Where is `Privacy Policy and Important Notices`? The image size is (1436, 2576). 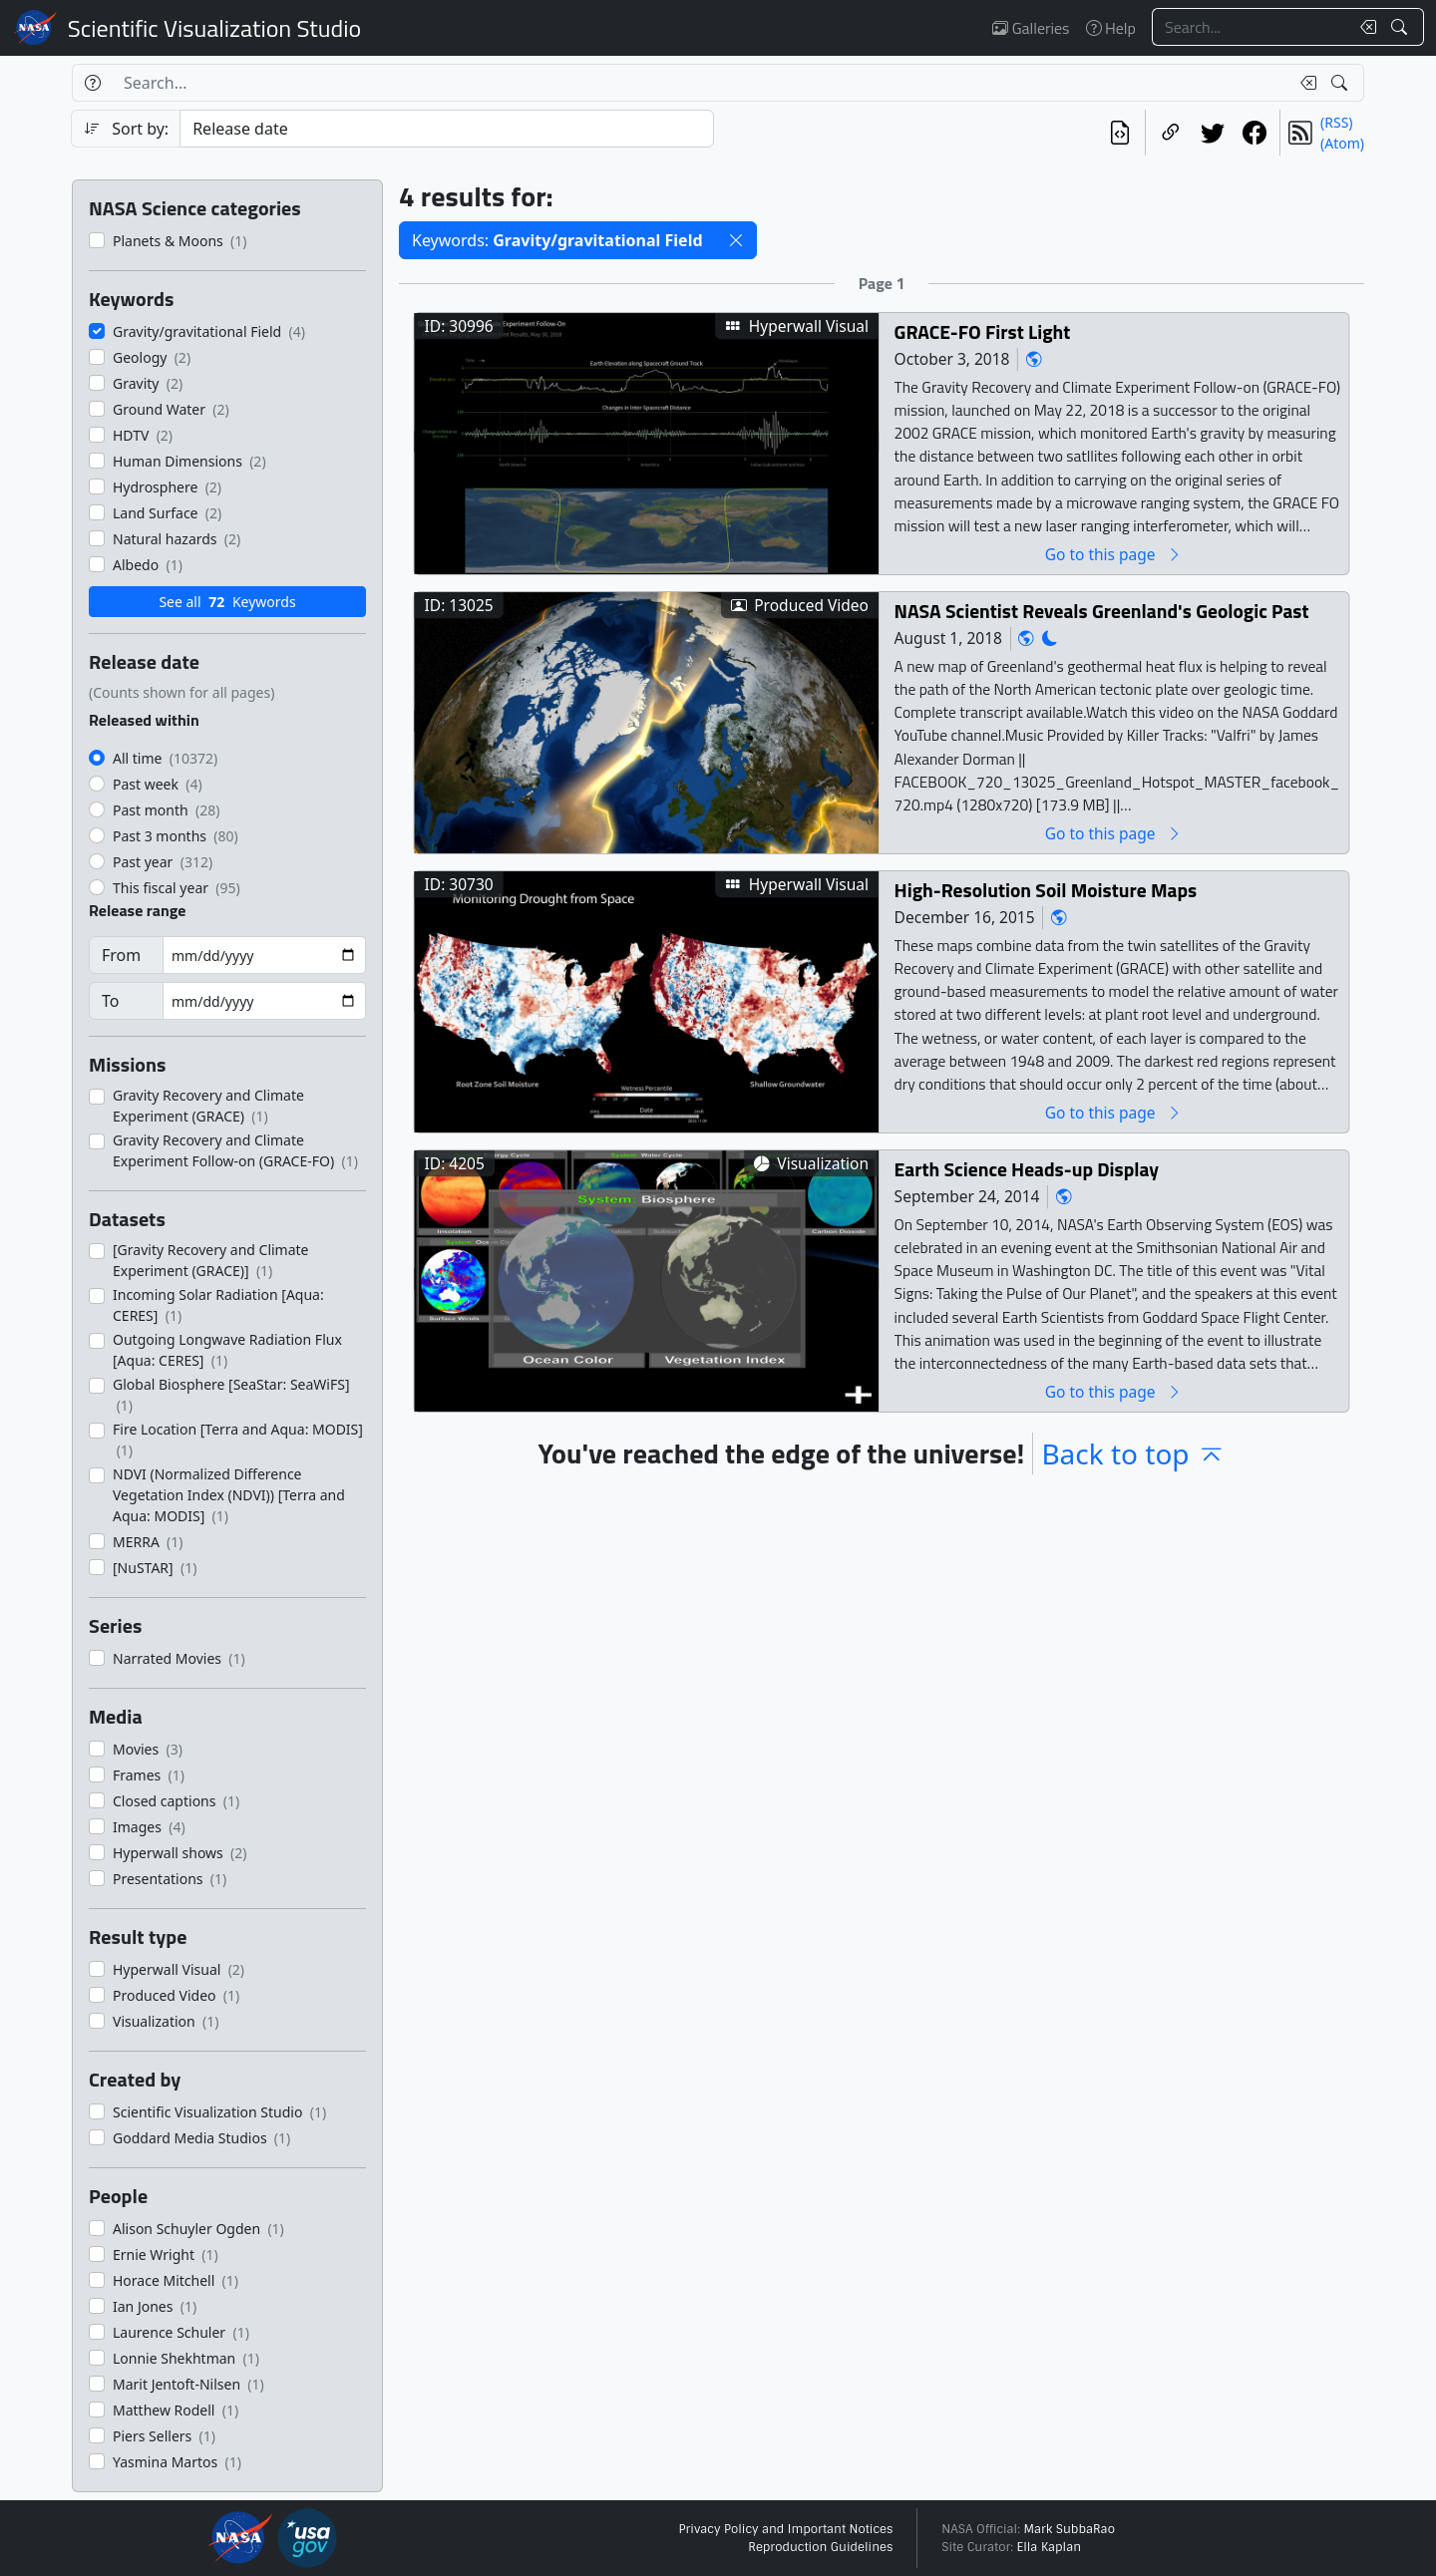 Privacy Policy and Important Notices is located at coordinates (785, 2529).